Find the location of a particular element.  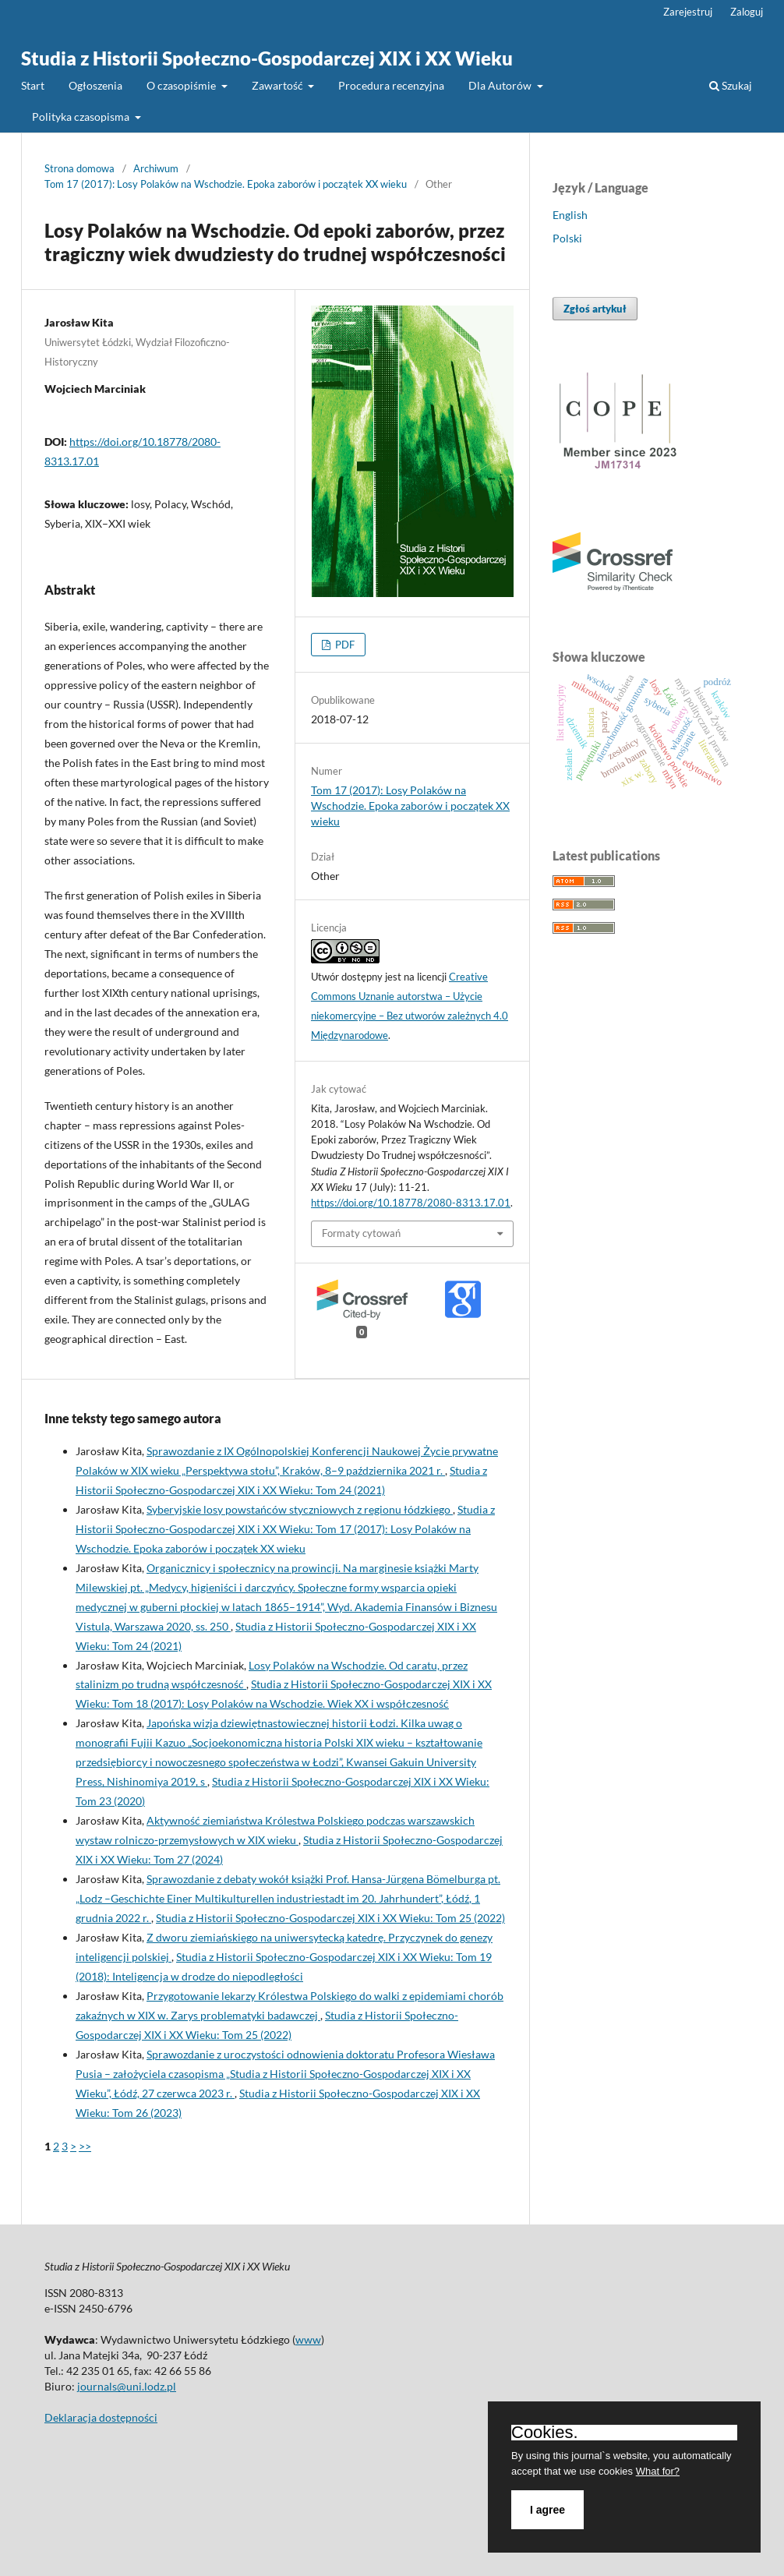

Zgłoś artykuł is located at coordinates (595, 308).